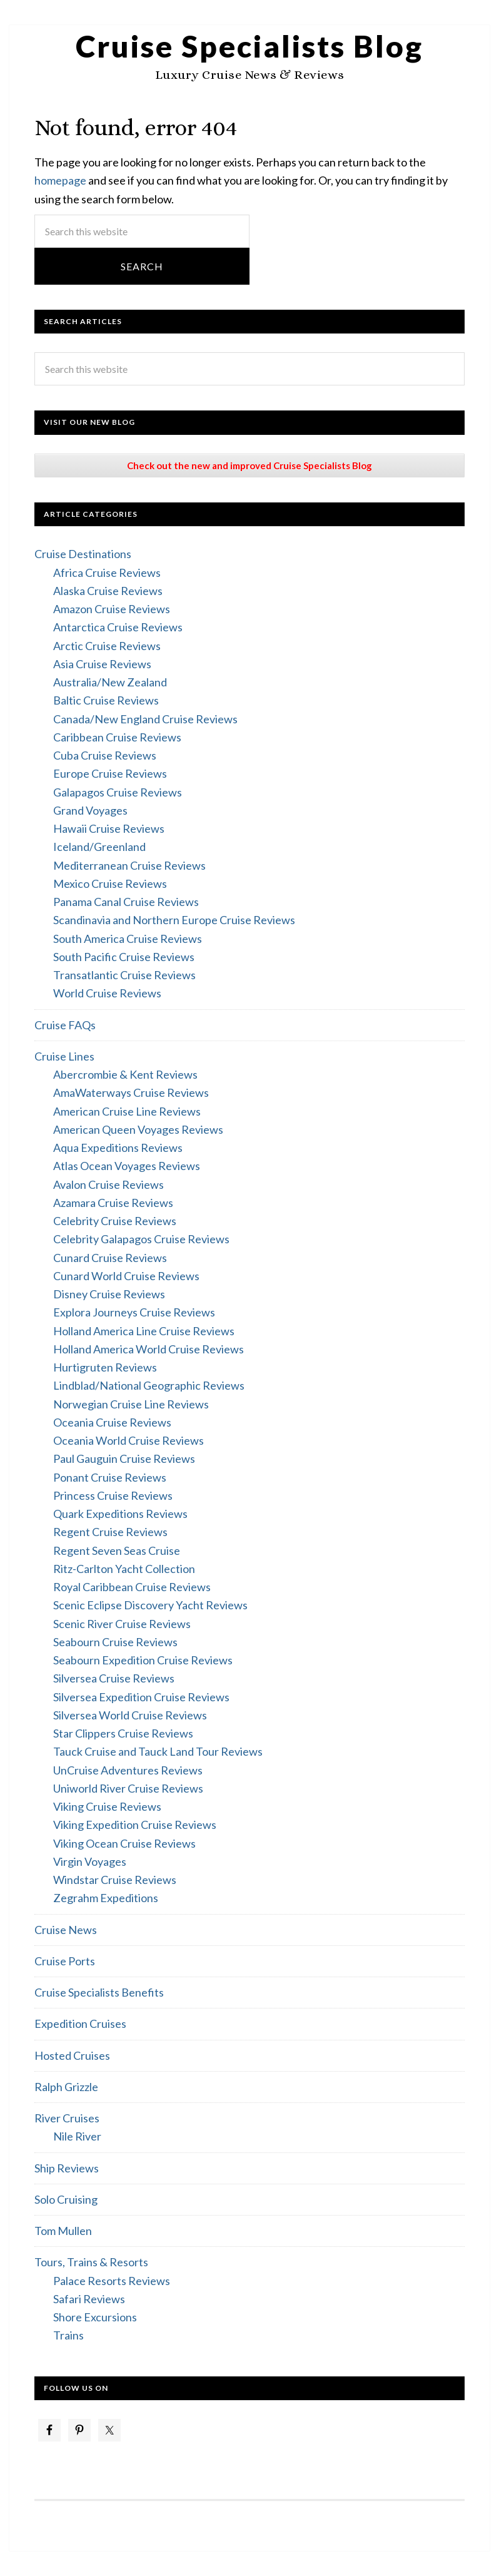 This screenshot has height=2576, width=499. Describe the element at coordinates (108, 828) in the screenshot. I see `Hawaii Cruise Reviews` at that location.